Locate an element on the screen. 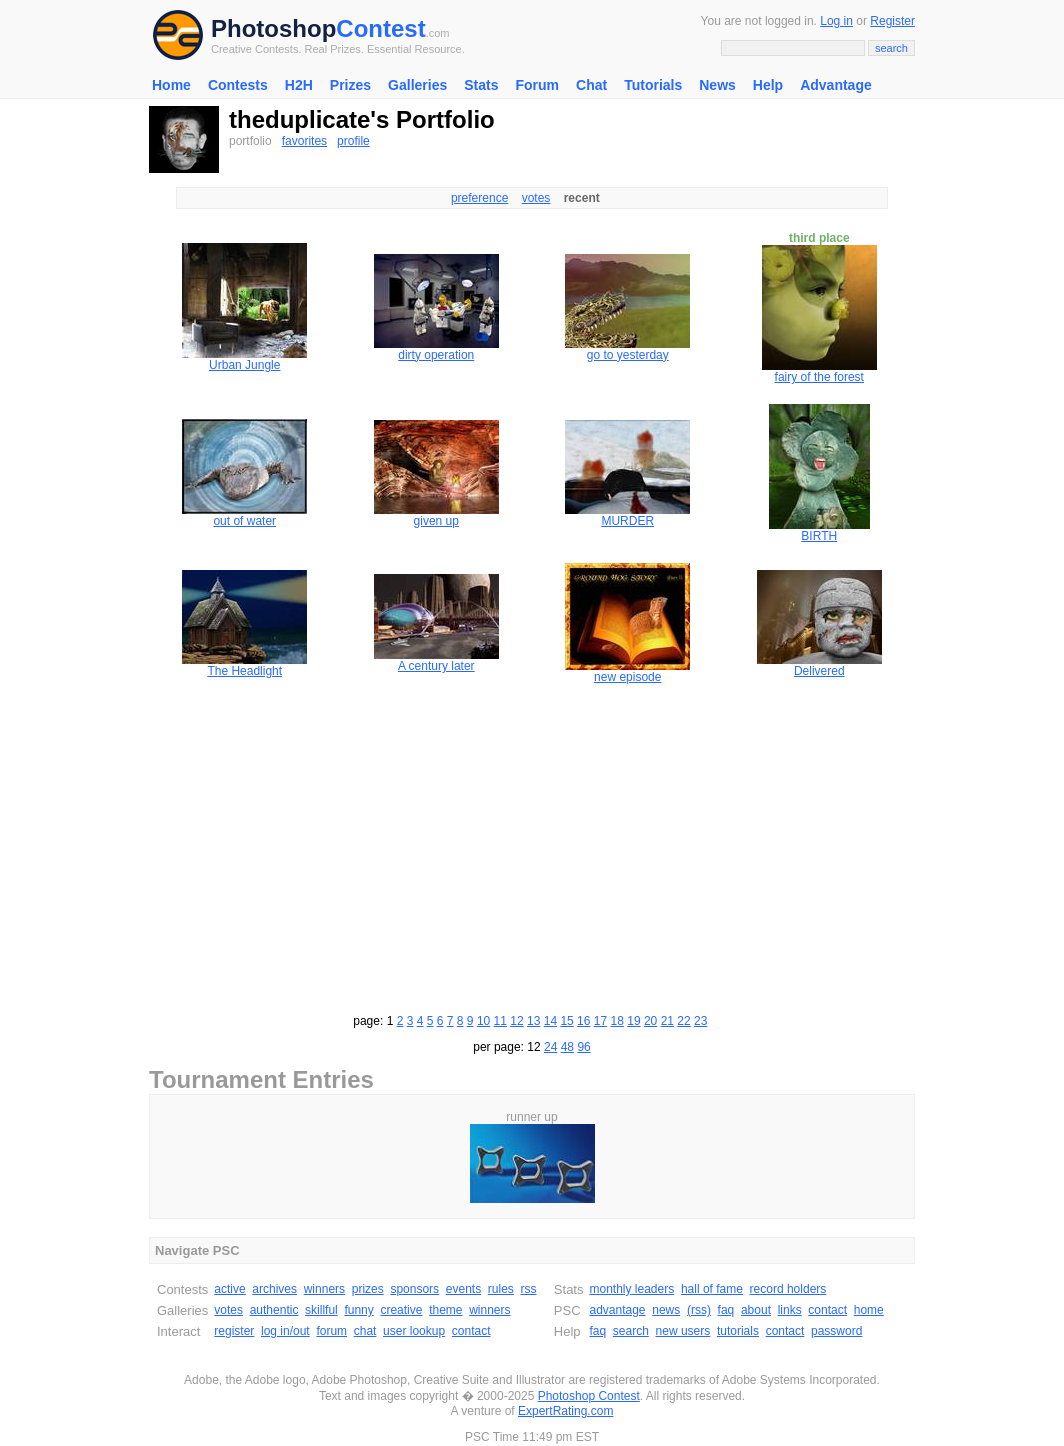  BIRTH is located at coordinates (819, 536).